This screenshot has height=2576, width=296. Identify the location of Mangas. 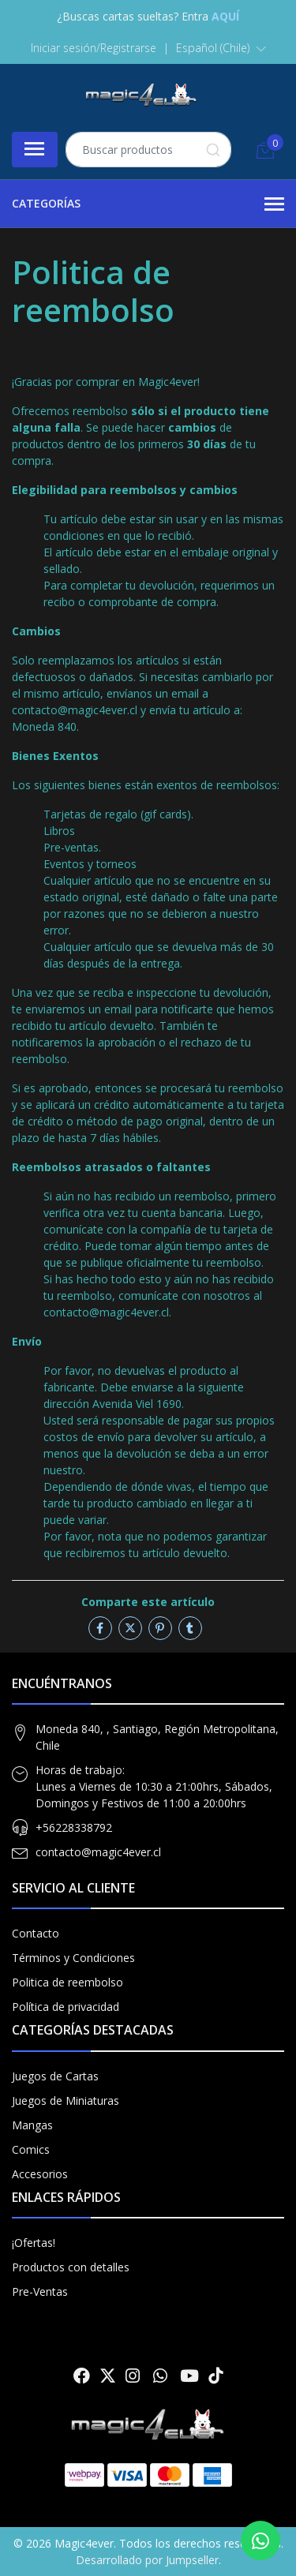
(32, 2124).